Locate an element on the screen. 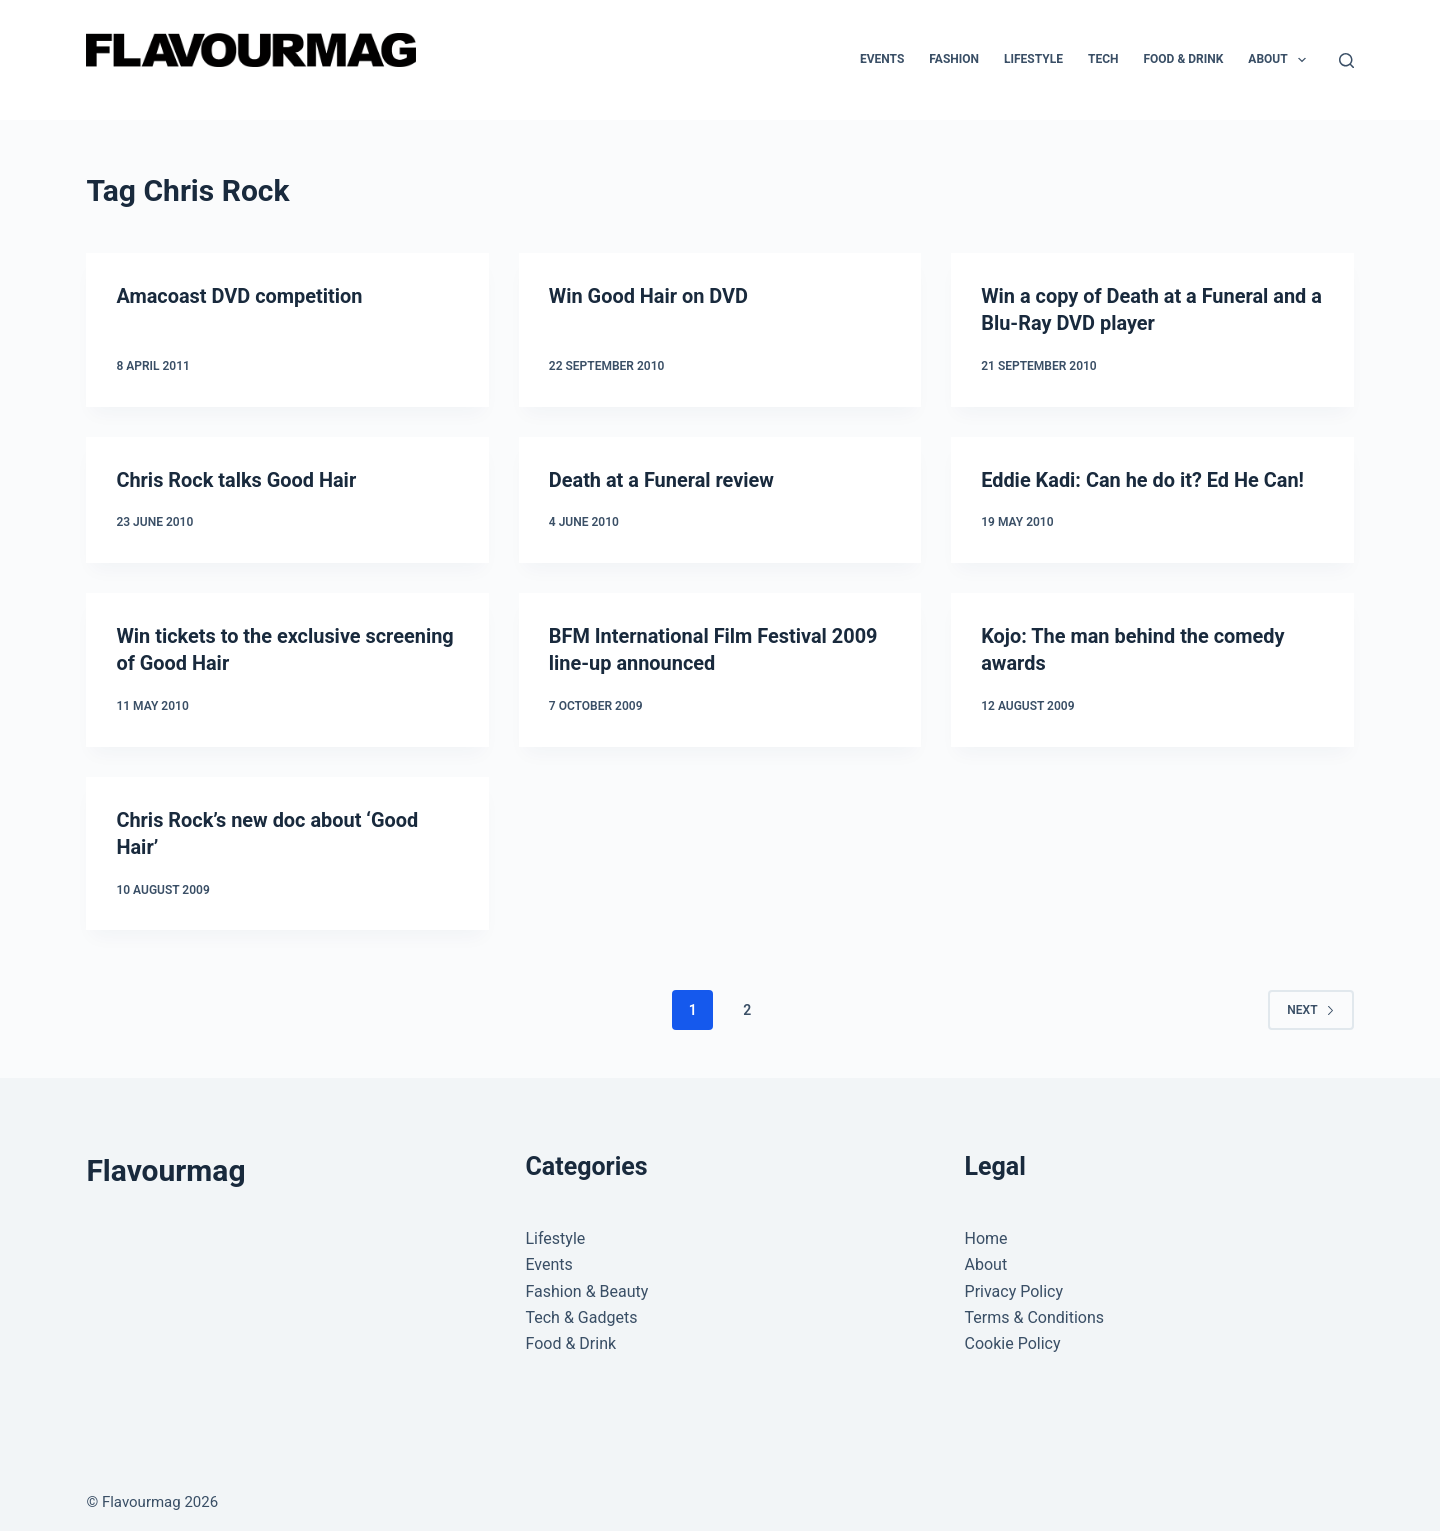  Lifestyle is located at coordinates (1033, 59).